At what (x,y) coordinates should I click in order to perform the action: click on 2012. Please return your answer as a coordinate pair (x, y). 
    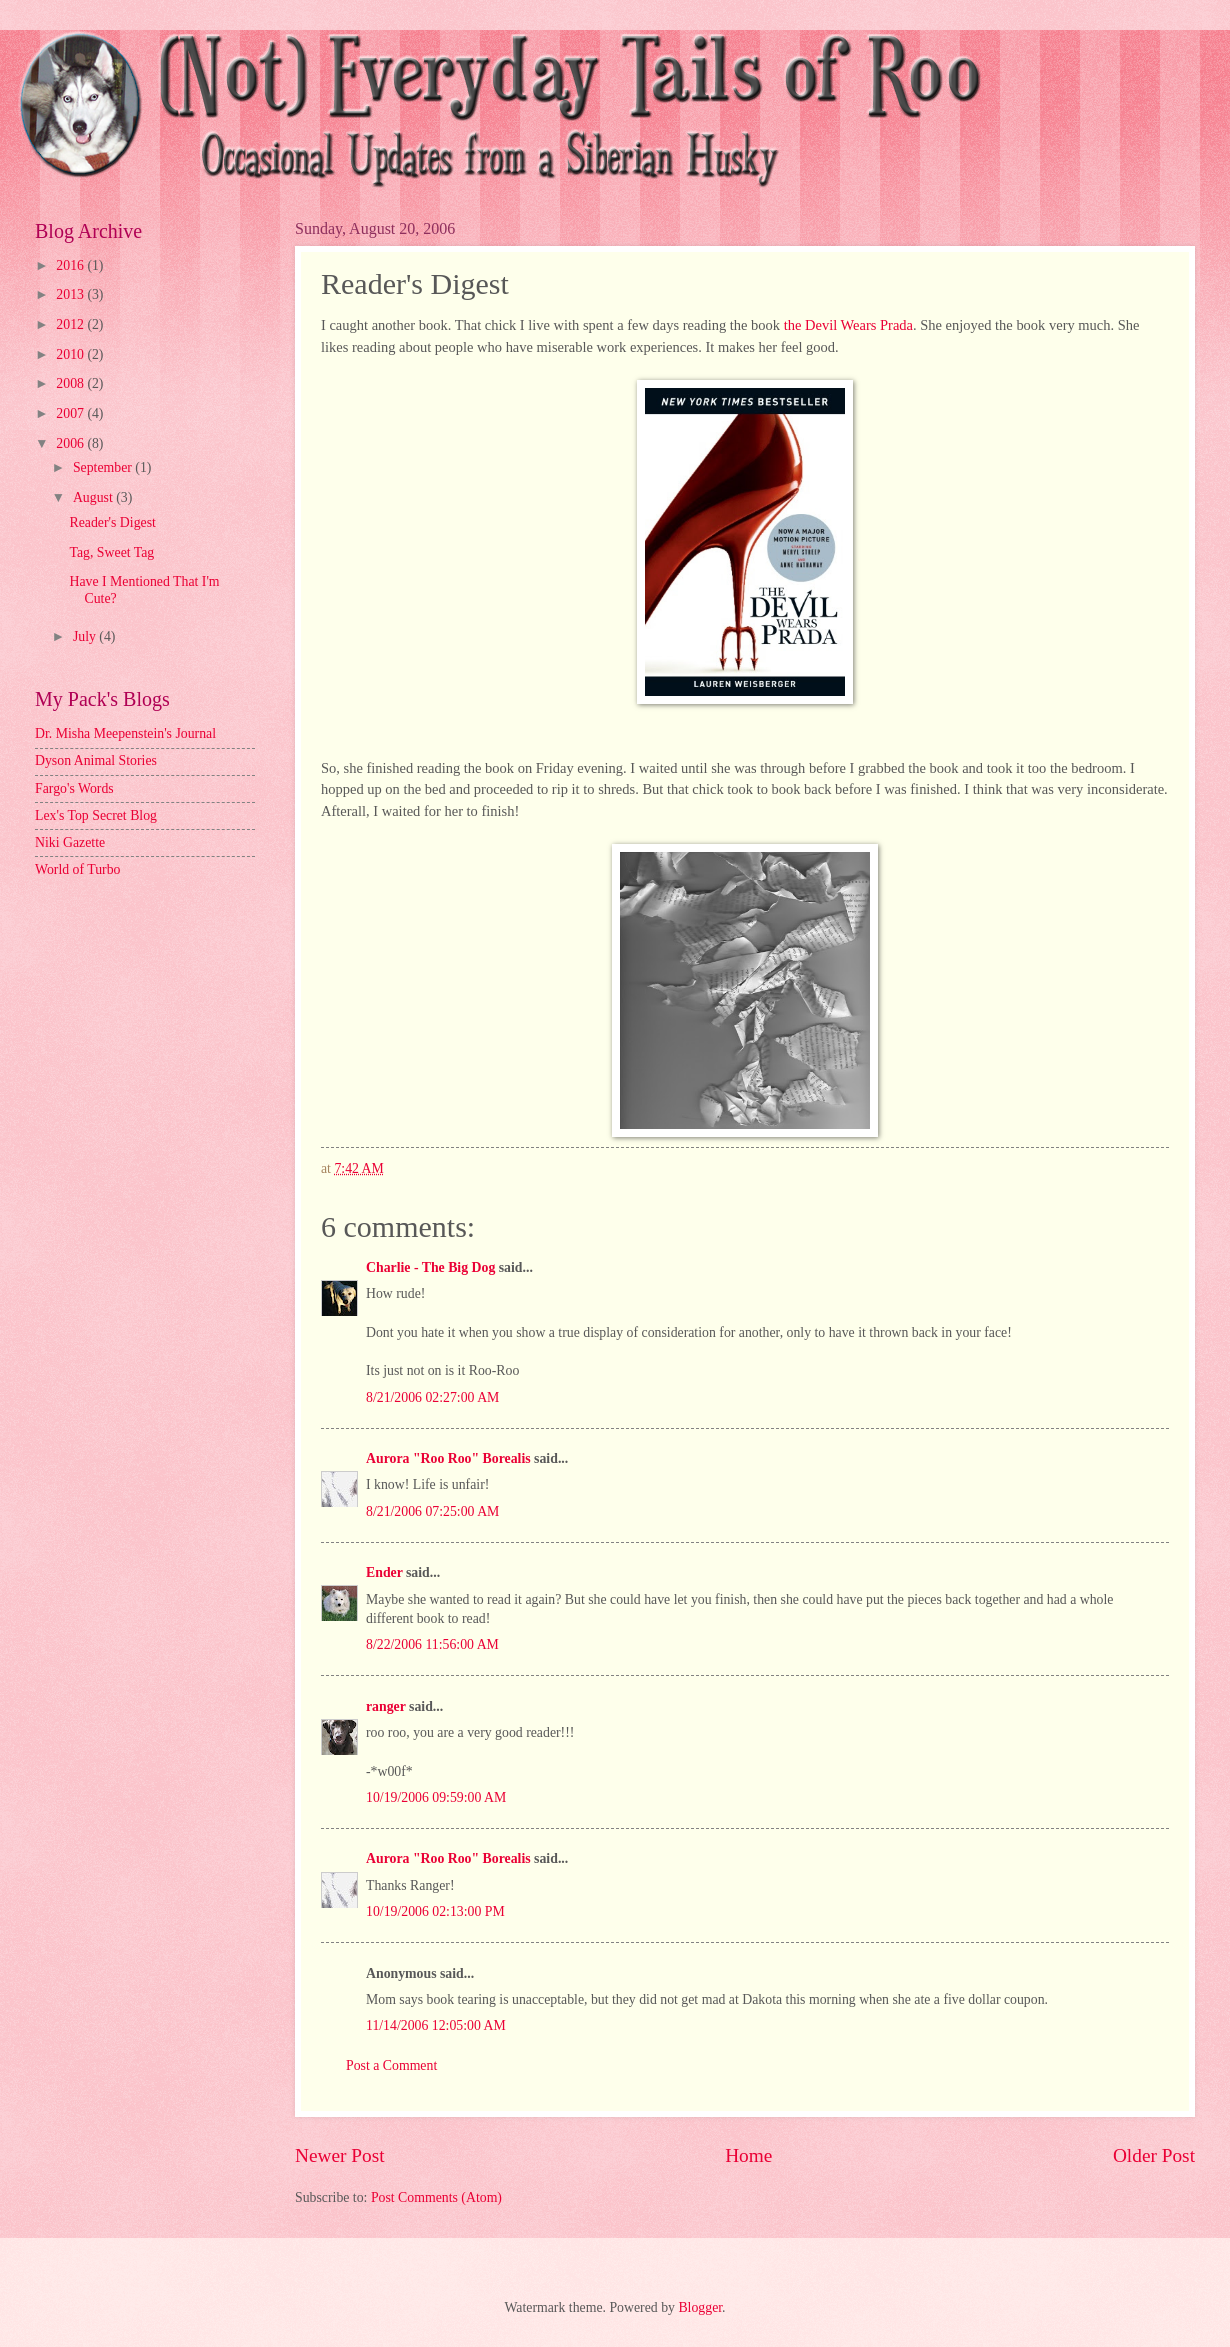
    Looking at the image, I should click on (71, 324).